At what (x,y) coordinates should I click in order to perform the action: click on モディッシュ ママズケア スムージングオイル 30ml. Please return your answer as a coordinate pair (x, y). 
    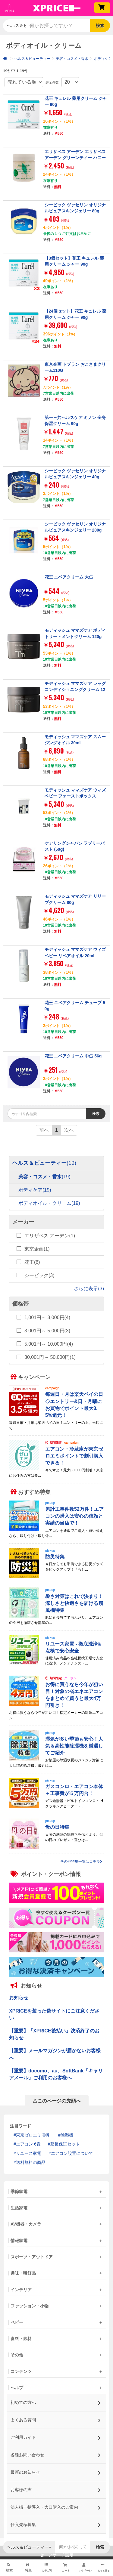
    Looking at the image, I should click on (75, 739).